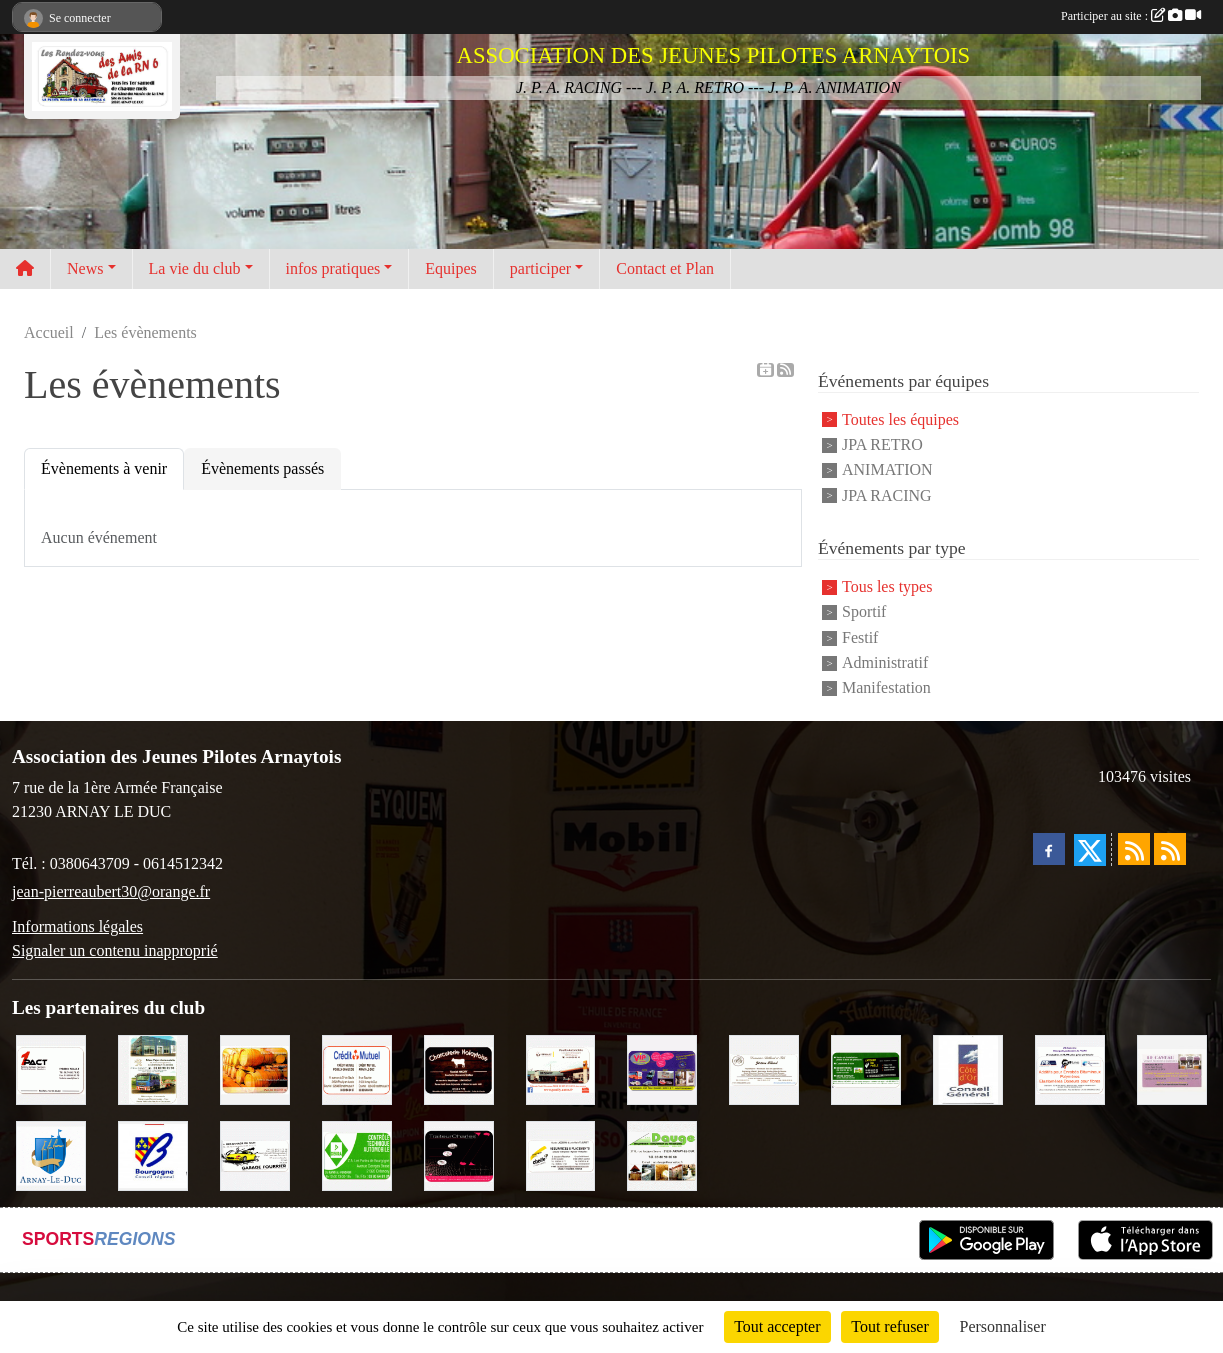 This screenshot has width=1223, height=1353. I want to click on [Domaine Billard et Fils], so click(764, 1067).